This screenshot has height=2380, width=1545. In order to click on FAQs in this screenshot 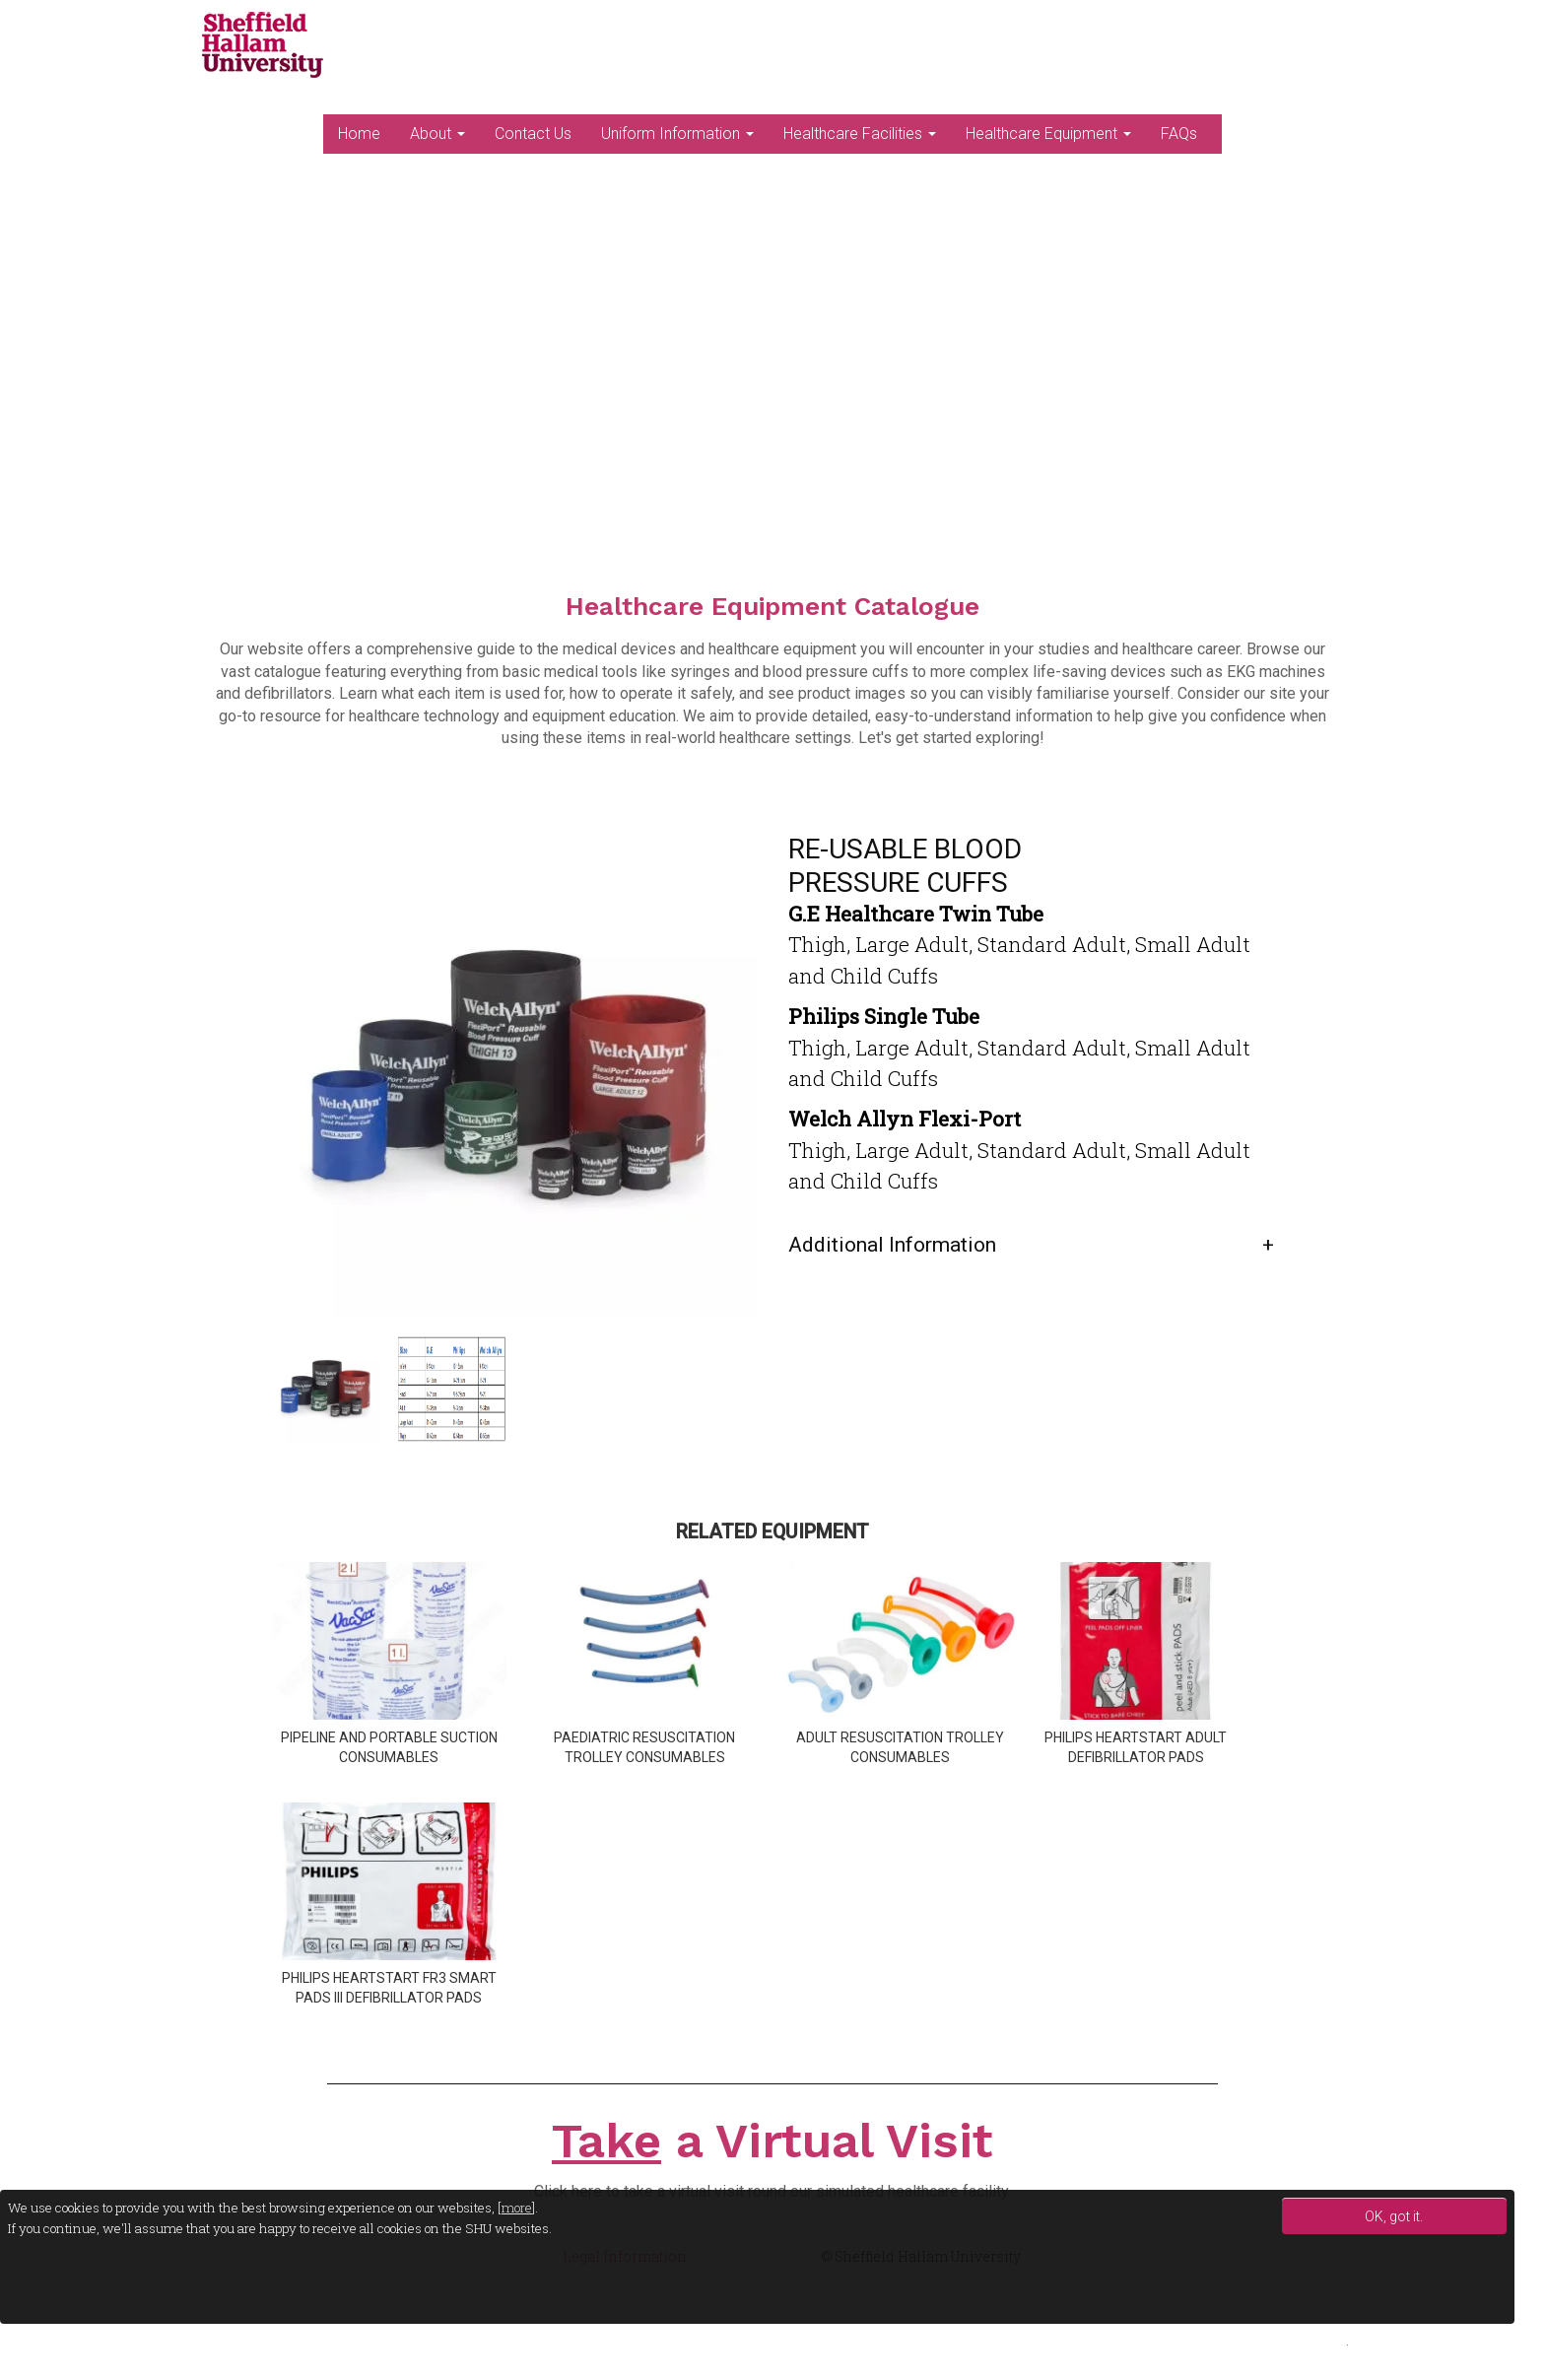, I will do `click(1179, 133)`.